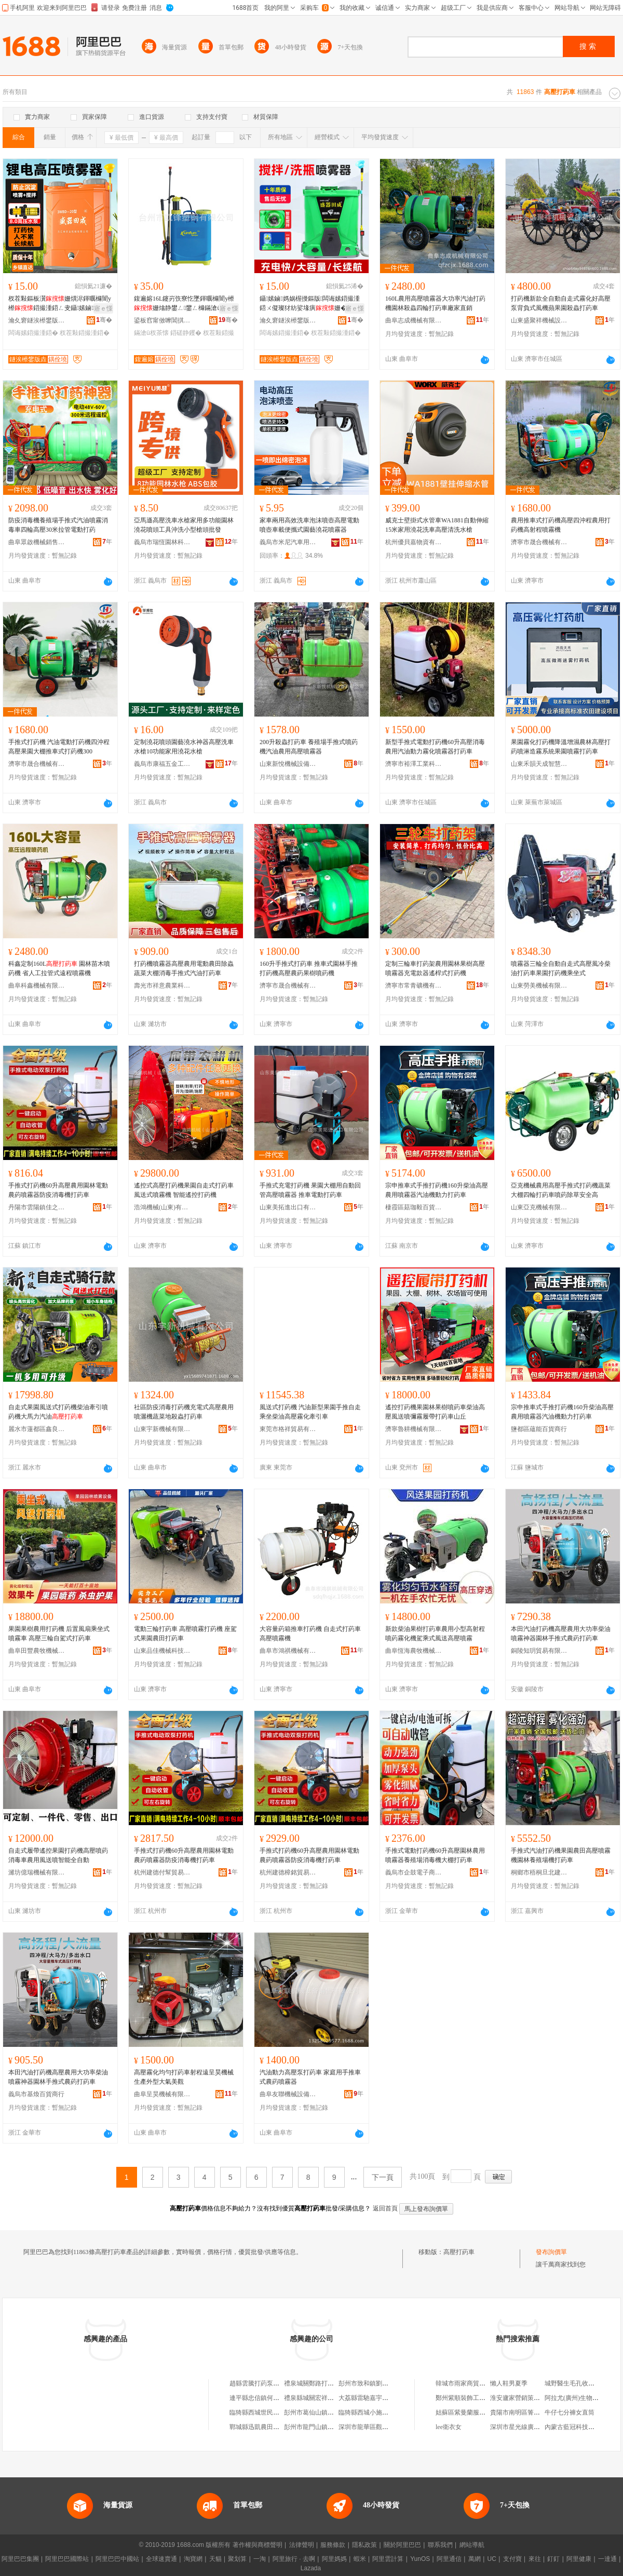 The width and height of the screenshot is (623, 2576). I want to click on 亞克機械農用高壓手推式打葯機蔬菜大棚四輪打葯車噴葯除草安全高, so click(561, 1190).